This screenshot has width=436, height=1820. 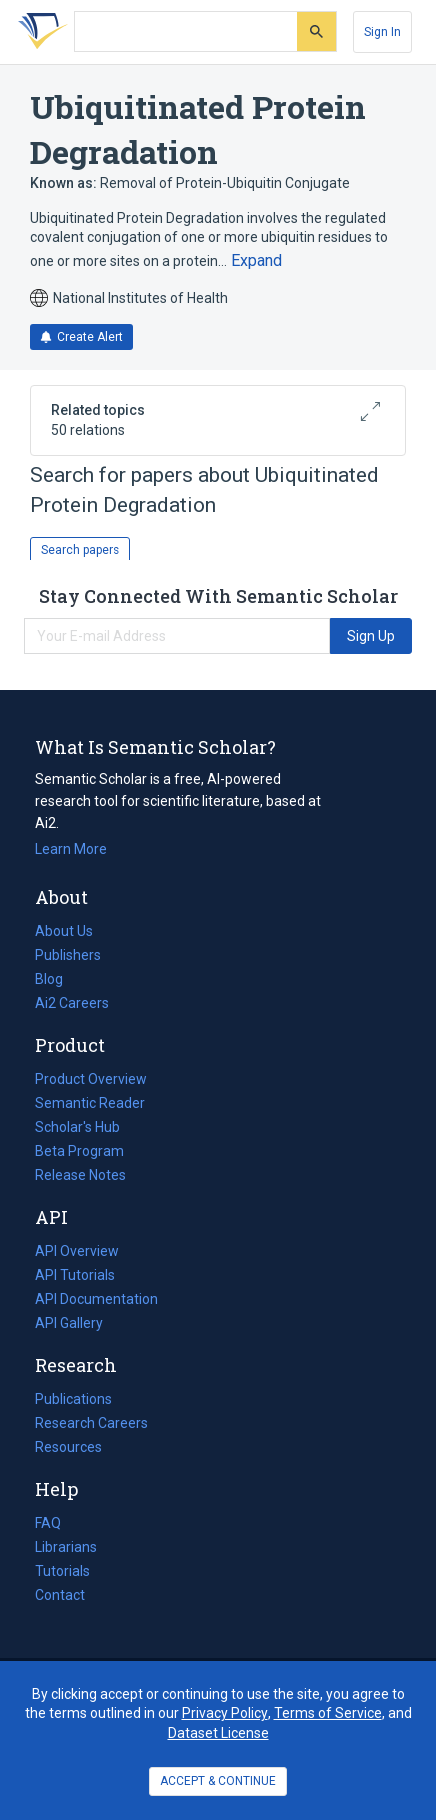 I want to click on API Documentation, so click(x=96, y=1299).